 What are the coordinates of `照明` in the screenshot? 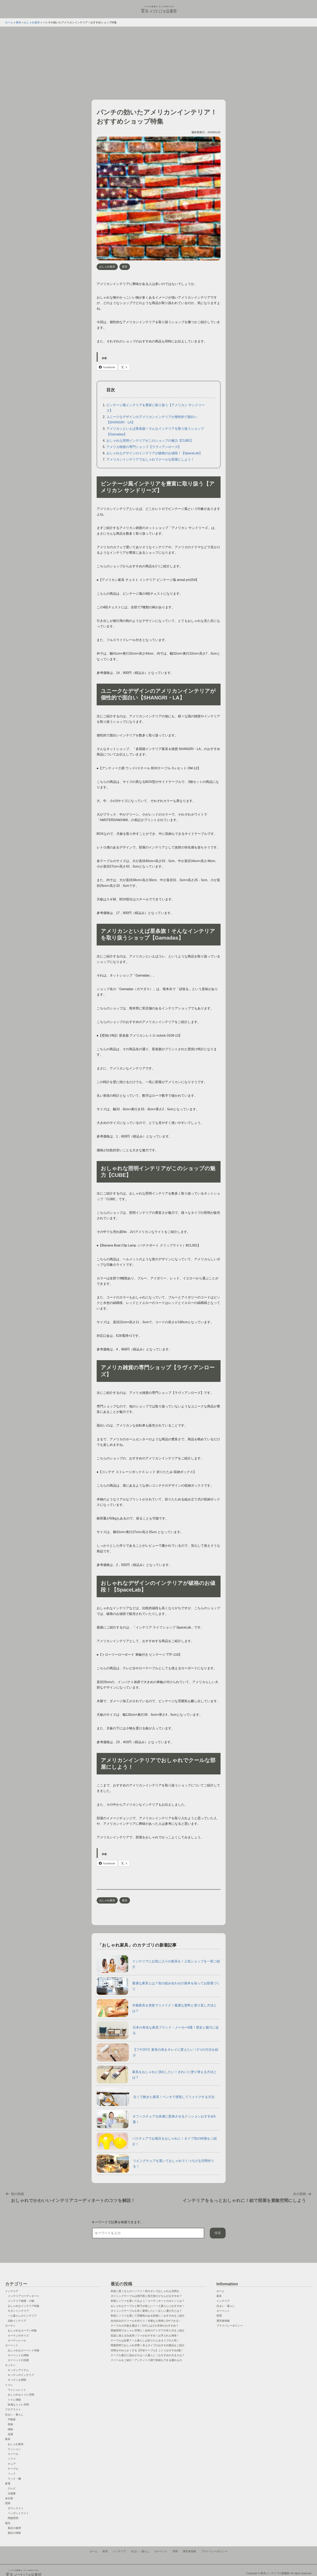 It's located at (7, 2503).